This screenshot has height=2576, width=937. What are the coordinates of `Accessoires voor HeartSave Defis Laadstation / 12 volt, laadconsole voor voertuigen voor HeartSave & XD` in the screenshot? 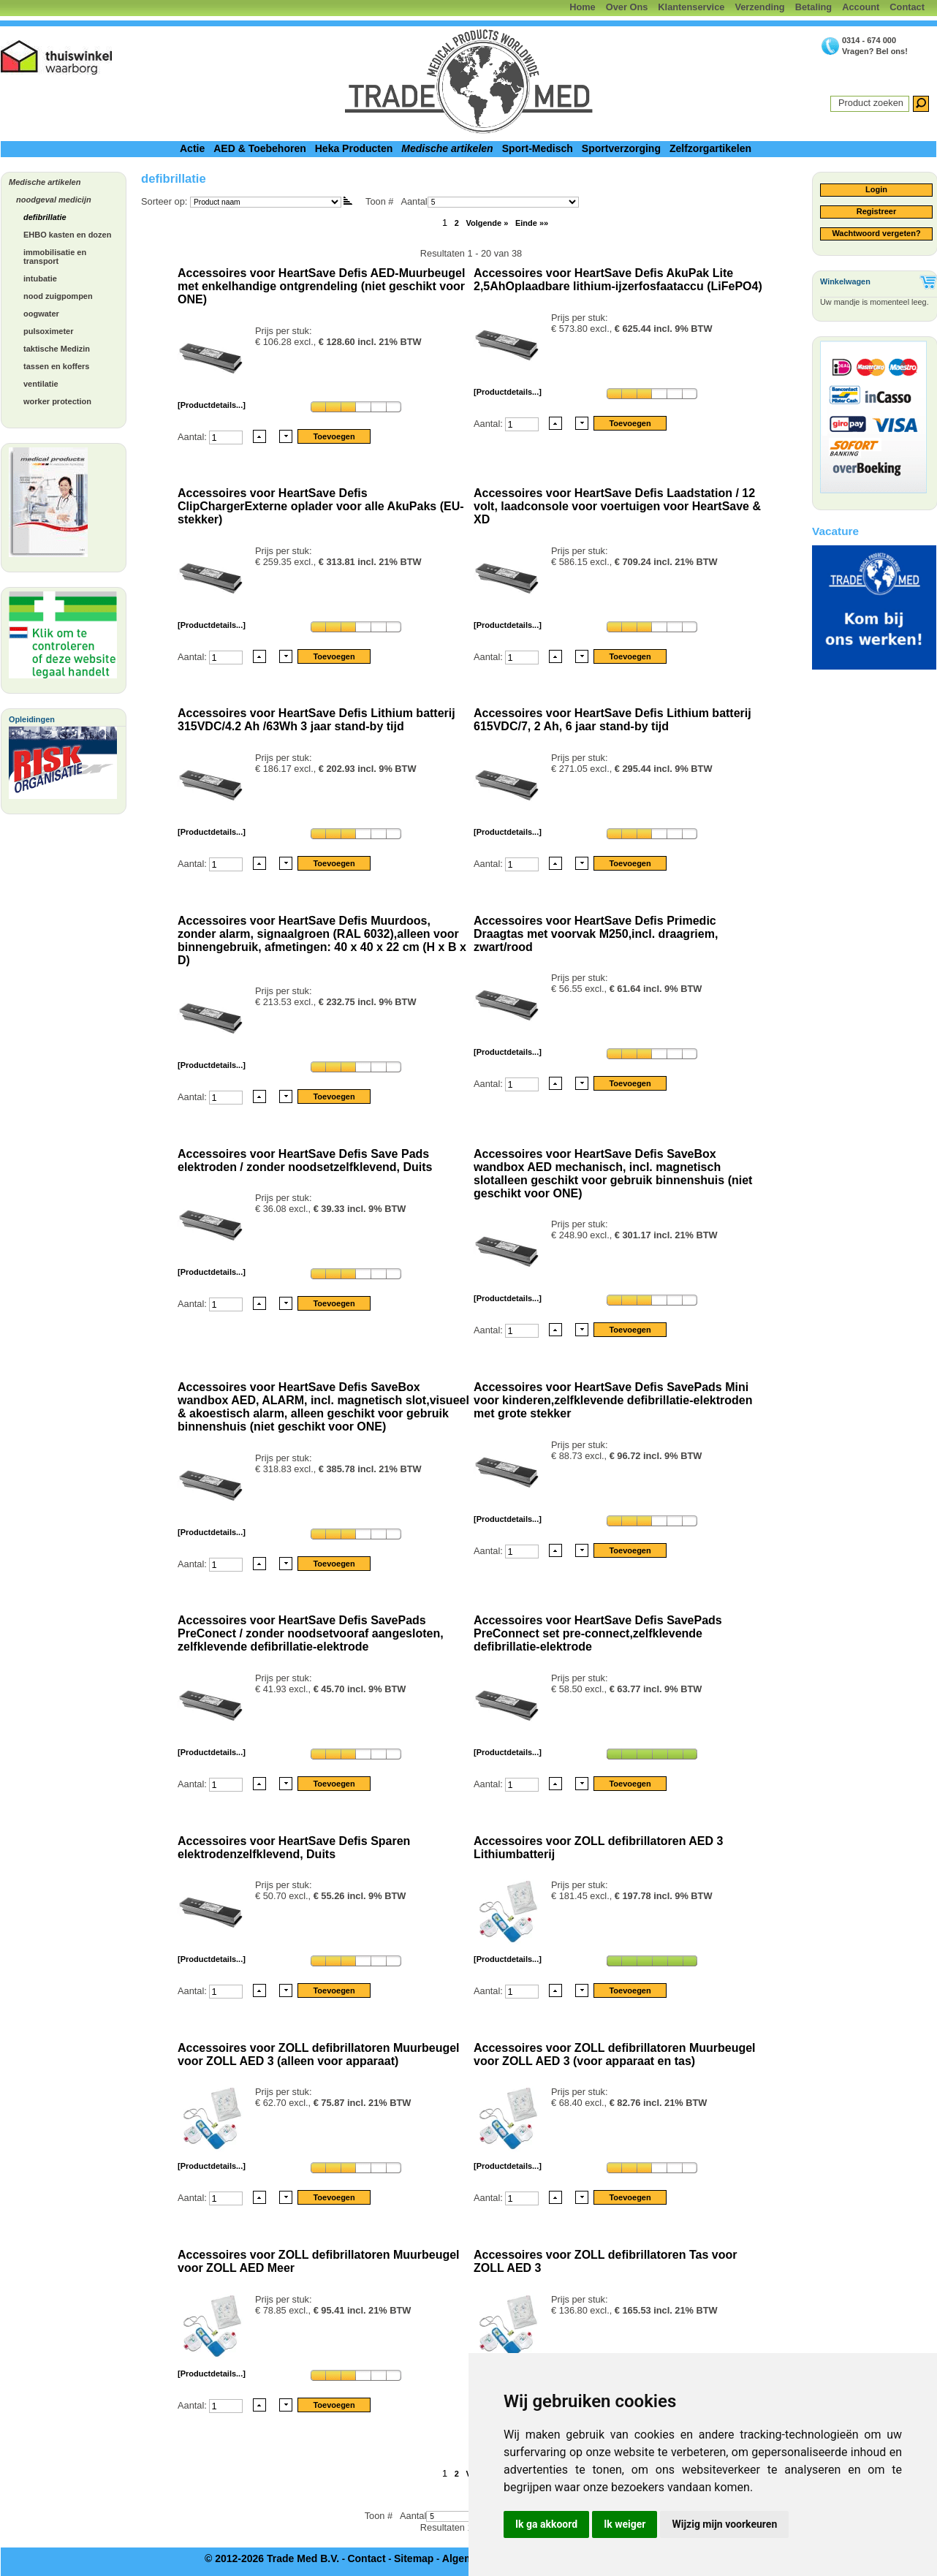 It's located at (617, 506).